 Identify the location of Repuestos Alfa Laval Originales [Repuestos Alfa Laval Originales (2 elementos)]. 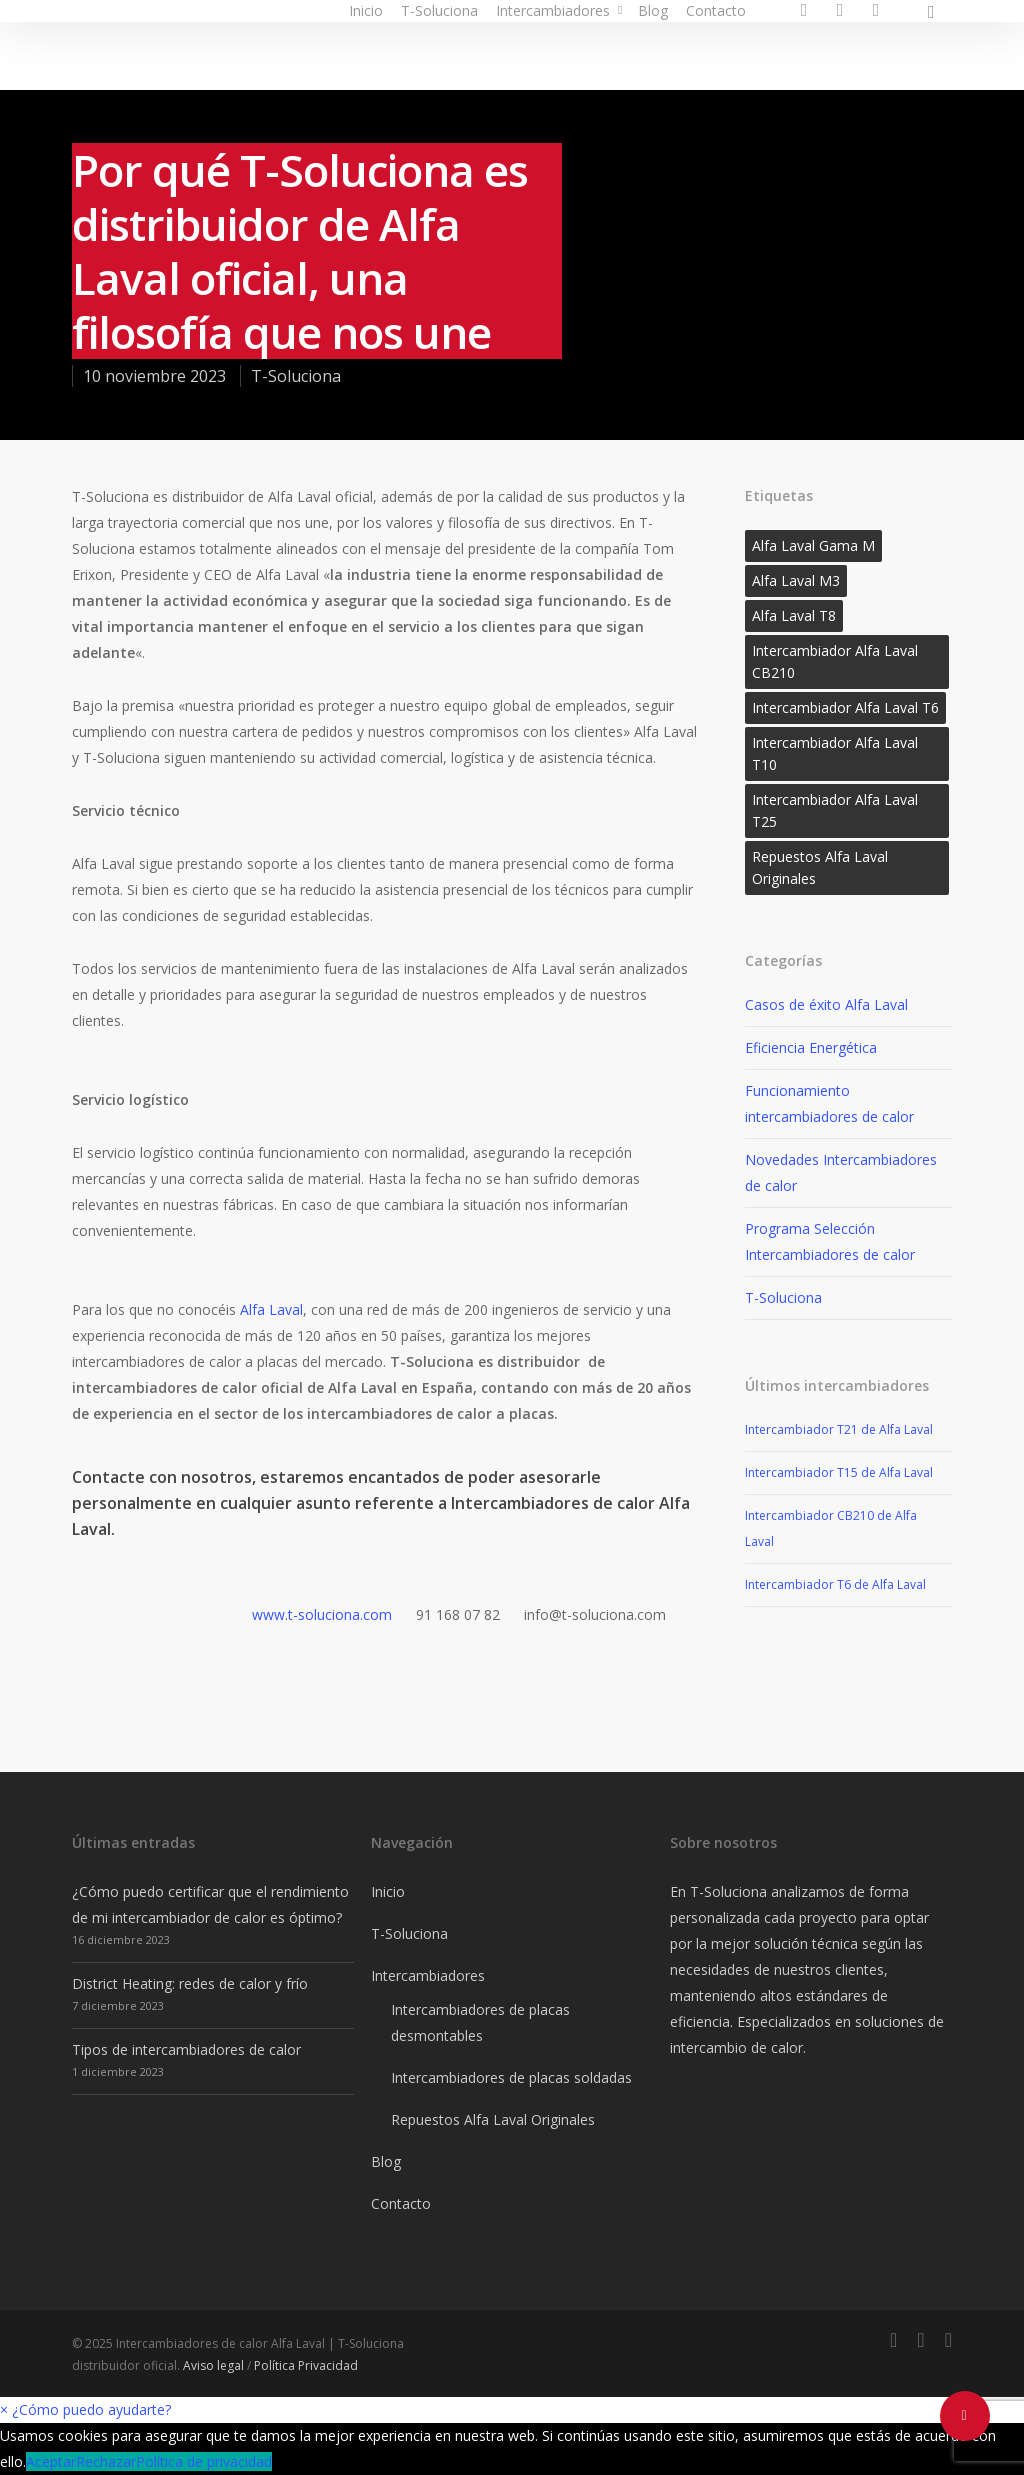
(820, 867).